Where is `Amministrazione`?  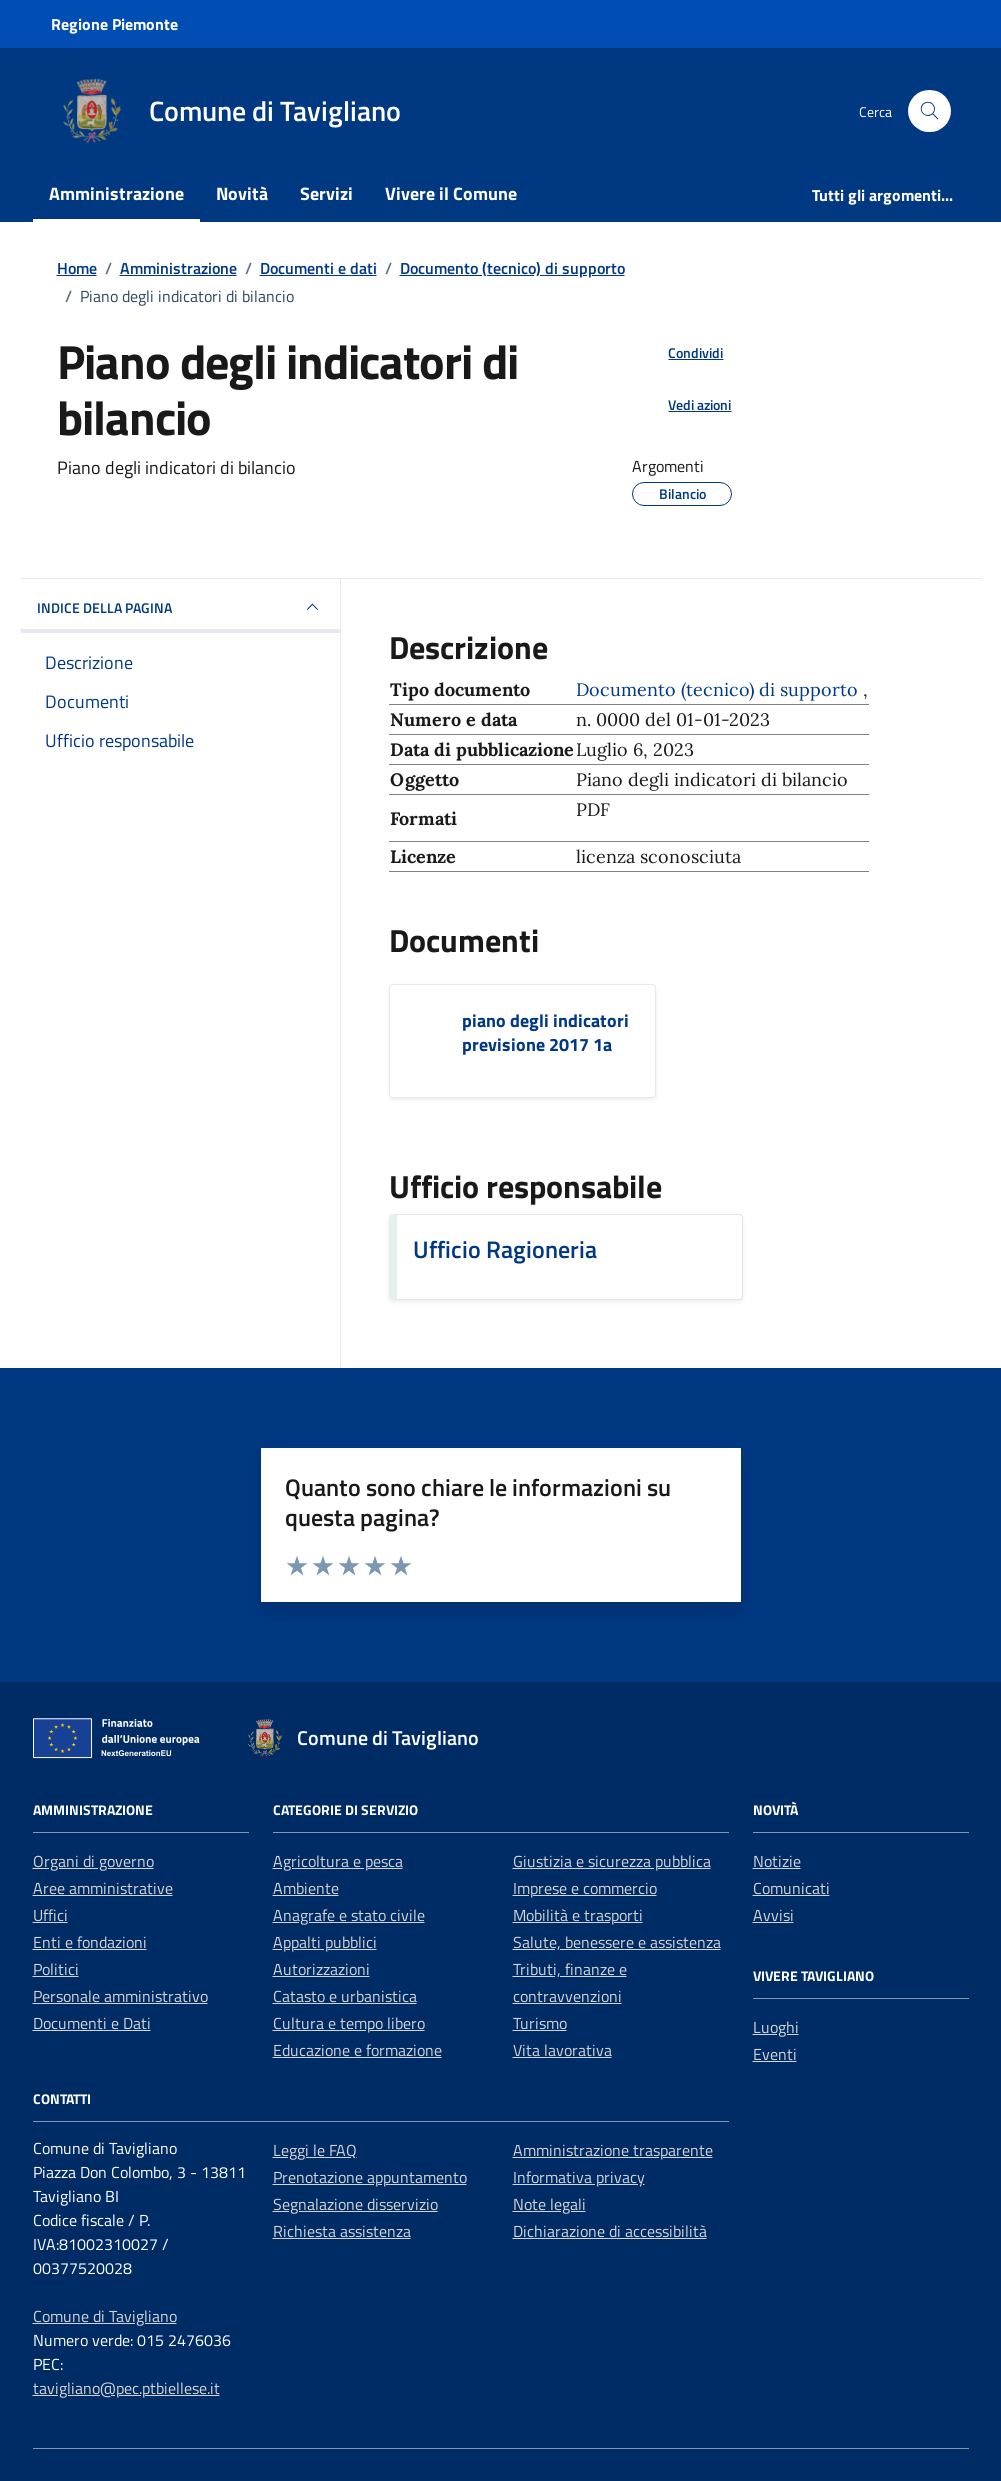
Amministrazione is located at coordinates (116, 193).